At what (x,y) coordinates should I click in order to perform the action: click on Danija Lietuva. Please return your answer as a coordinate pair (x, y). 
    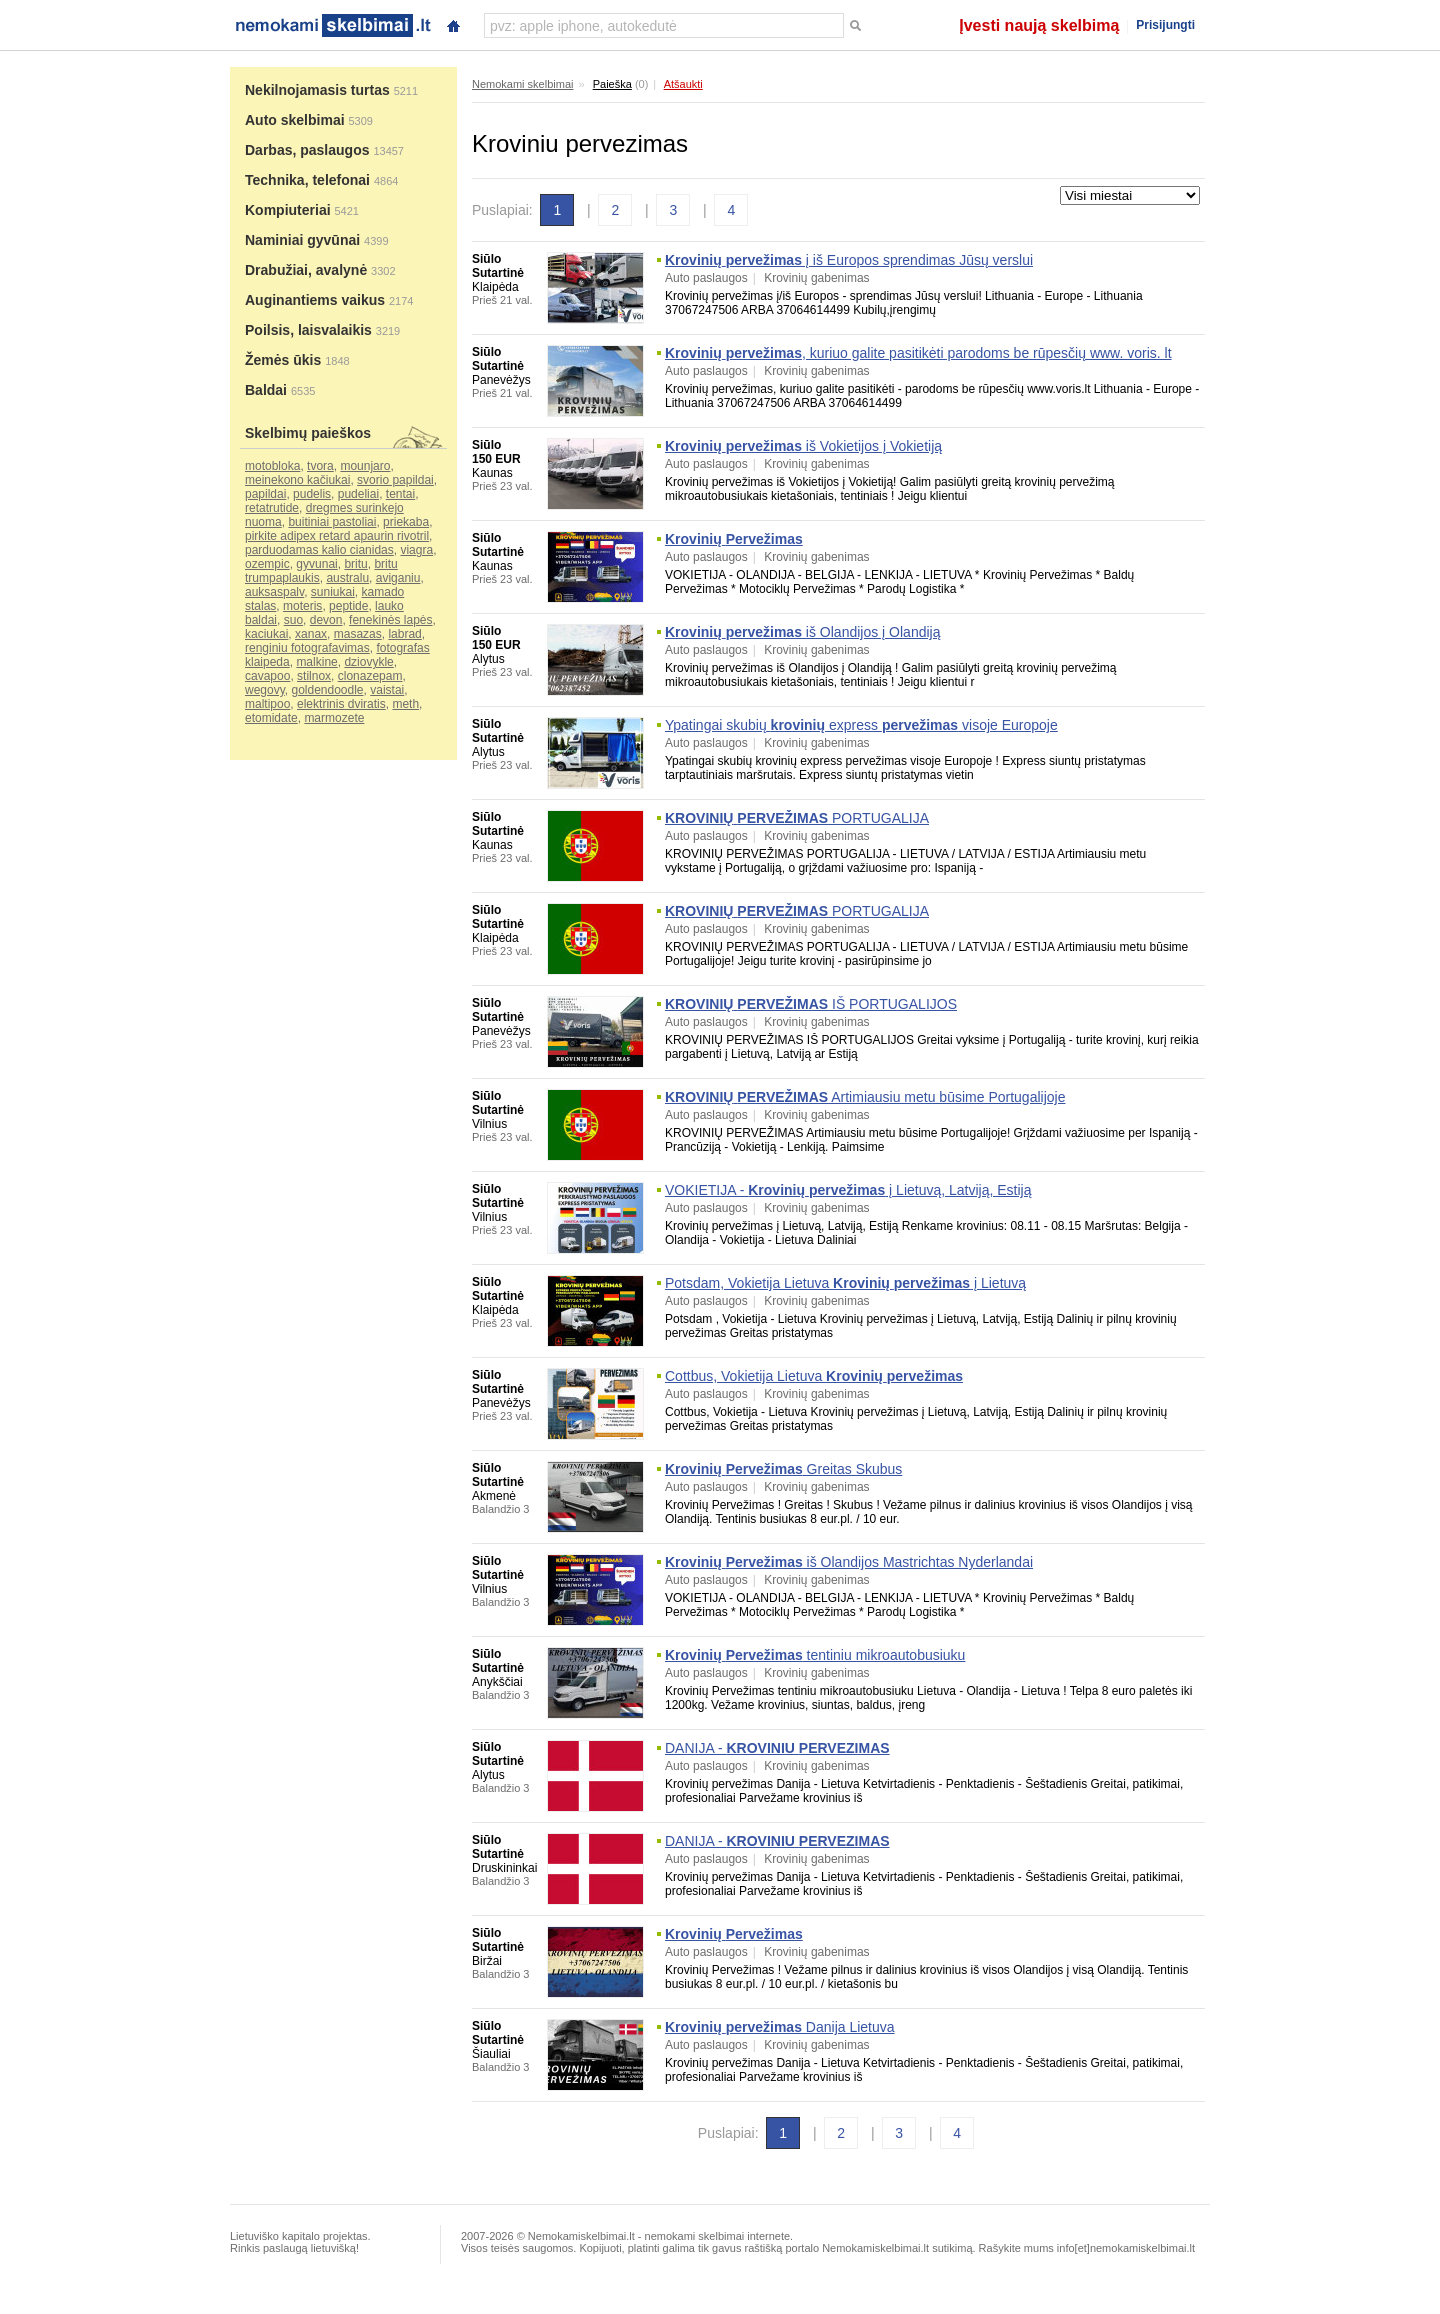
    Looking at the image, I should click on (780, 2027).